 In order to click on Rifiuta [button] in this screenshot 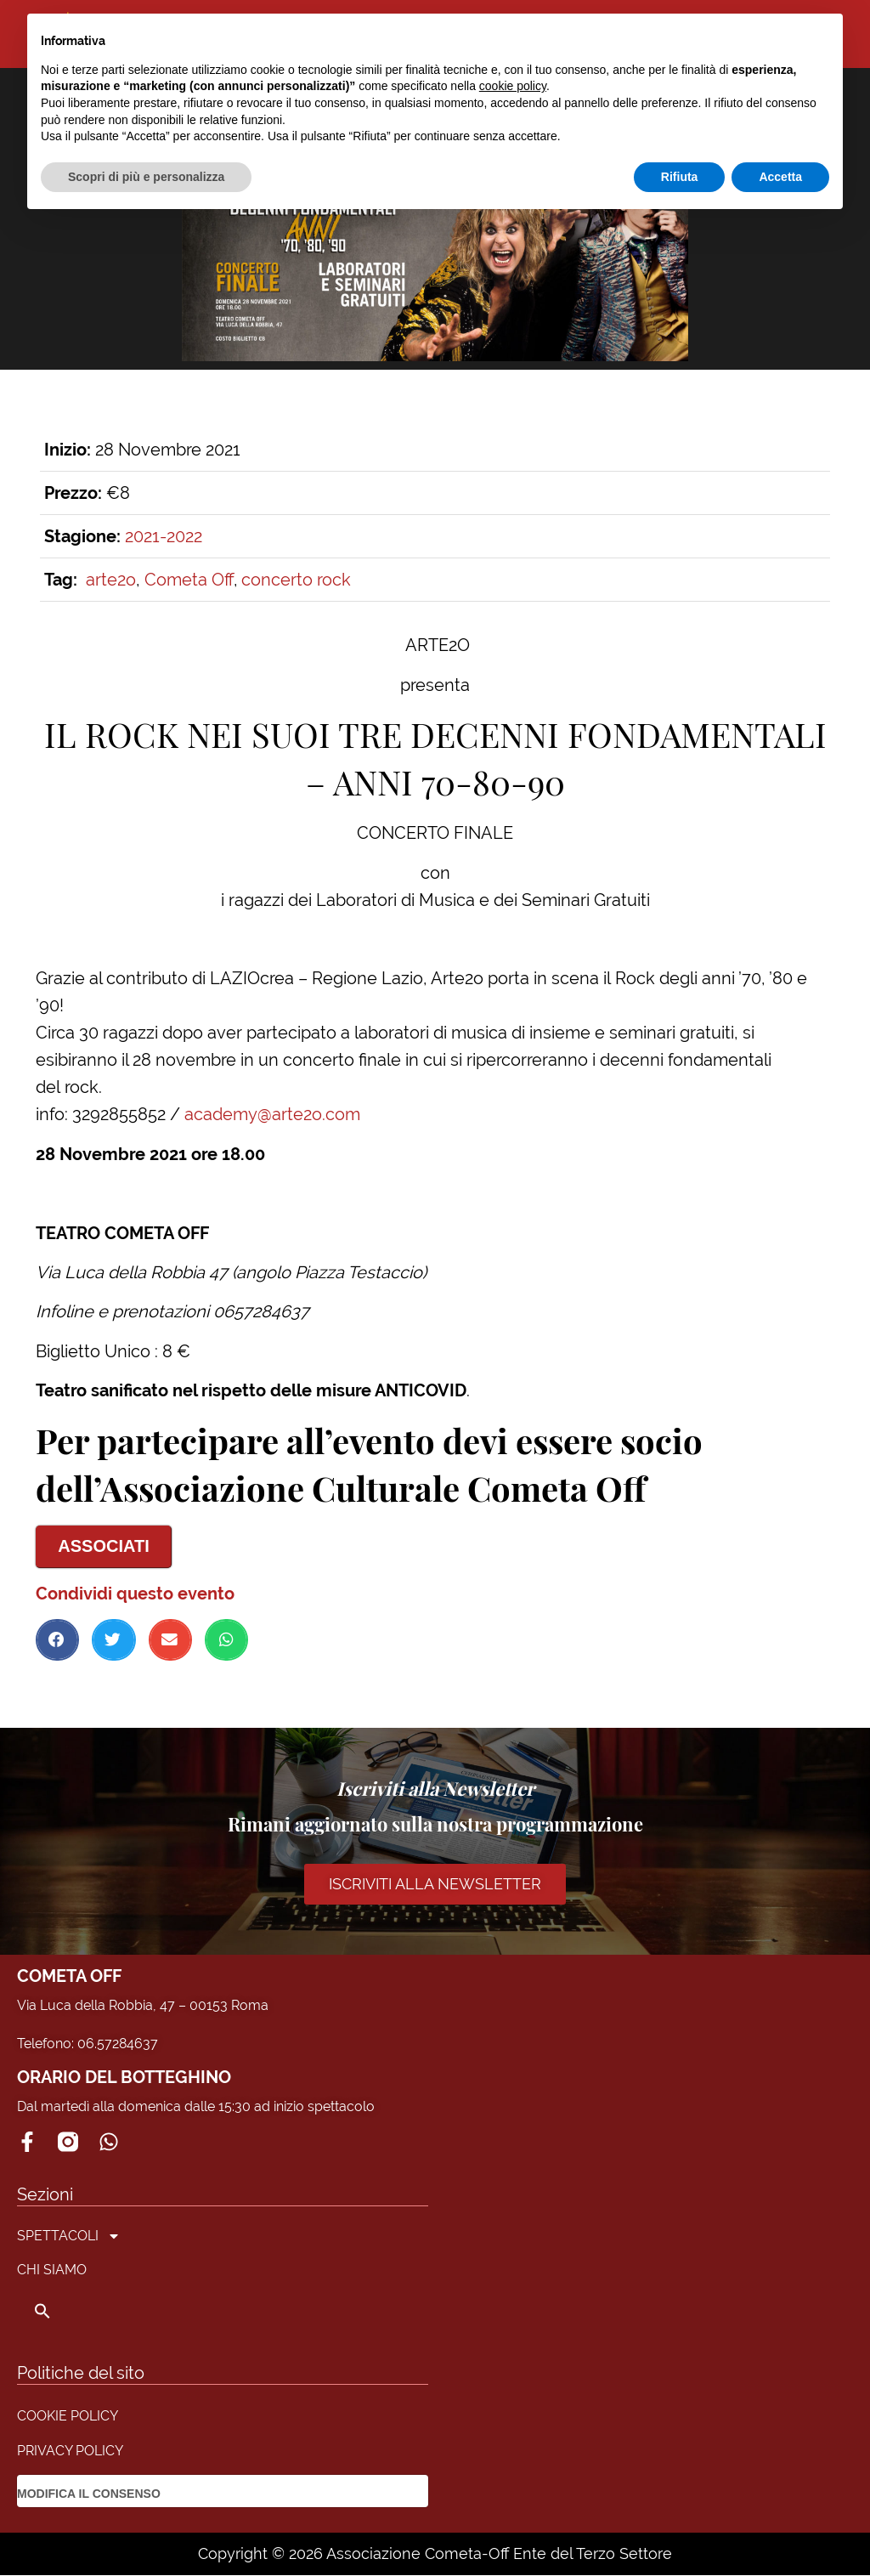, I will do `click(679, 177)`.